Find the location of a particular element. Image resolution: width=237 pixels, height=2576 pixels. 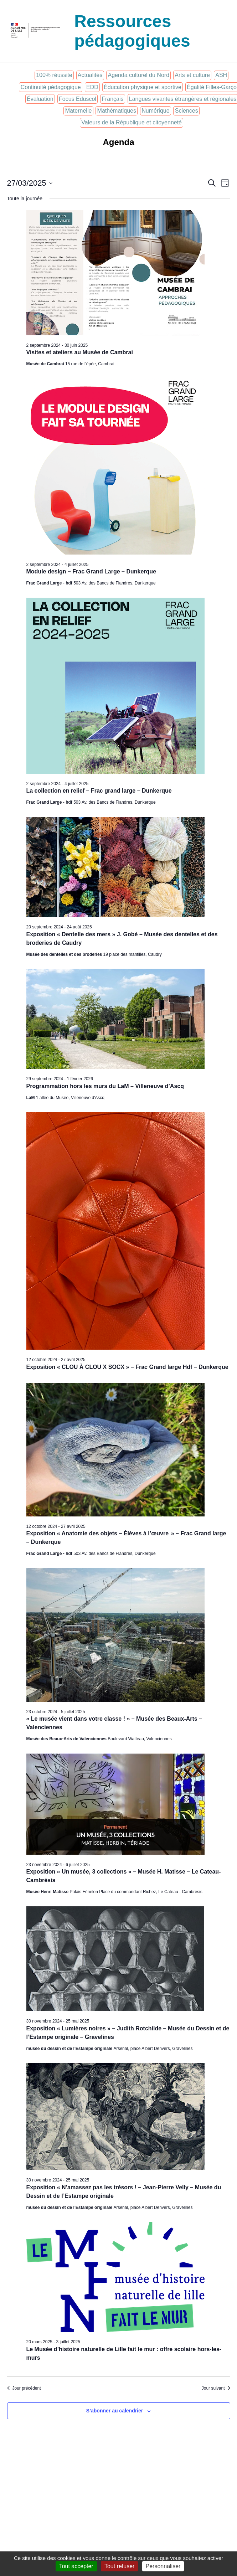

Maternelle is located at coordinates (78, 111).